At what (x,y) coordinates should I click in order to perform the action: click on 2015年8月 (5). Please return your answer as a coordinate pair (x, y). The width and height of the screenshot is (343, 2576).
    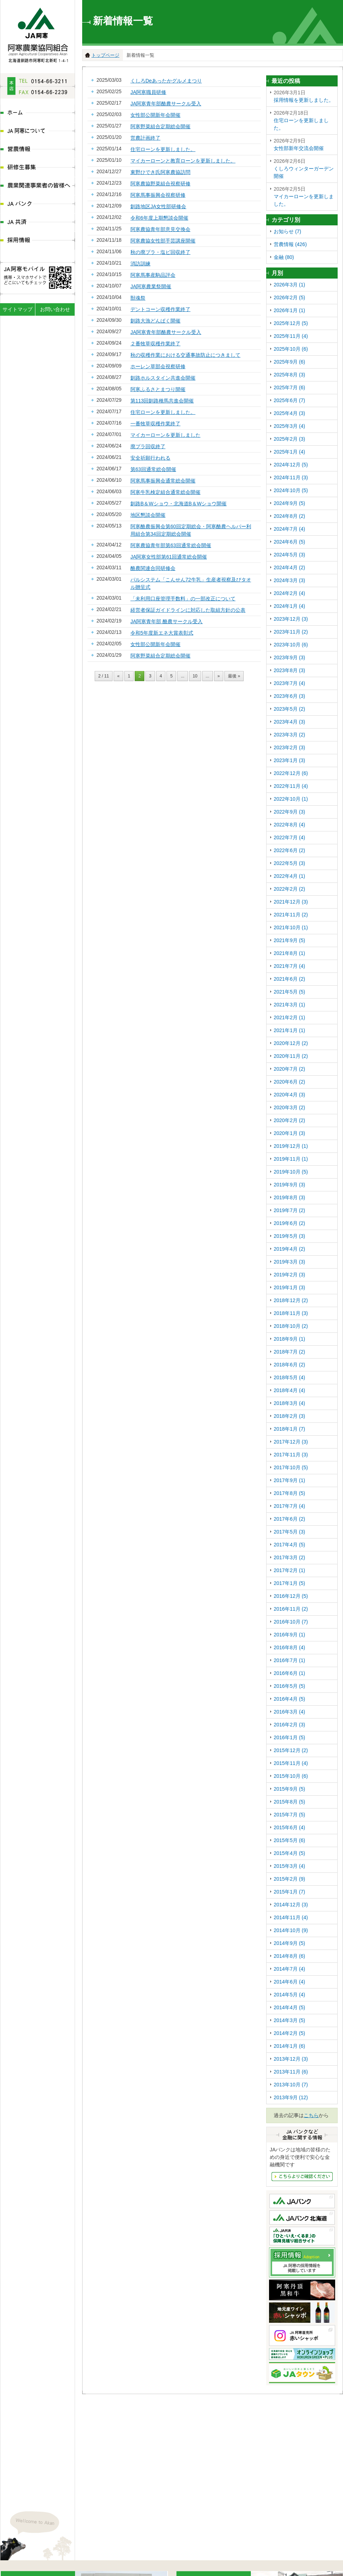
    Looking at the image, I should click on (289, 1802).